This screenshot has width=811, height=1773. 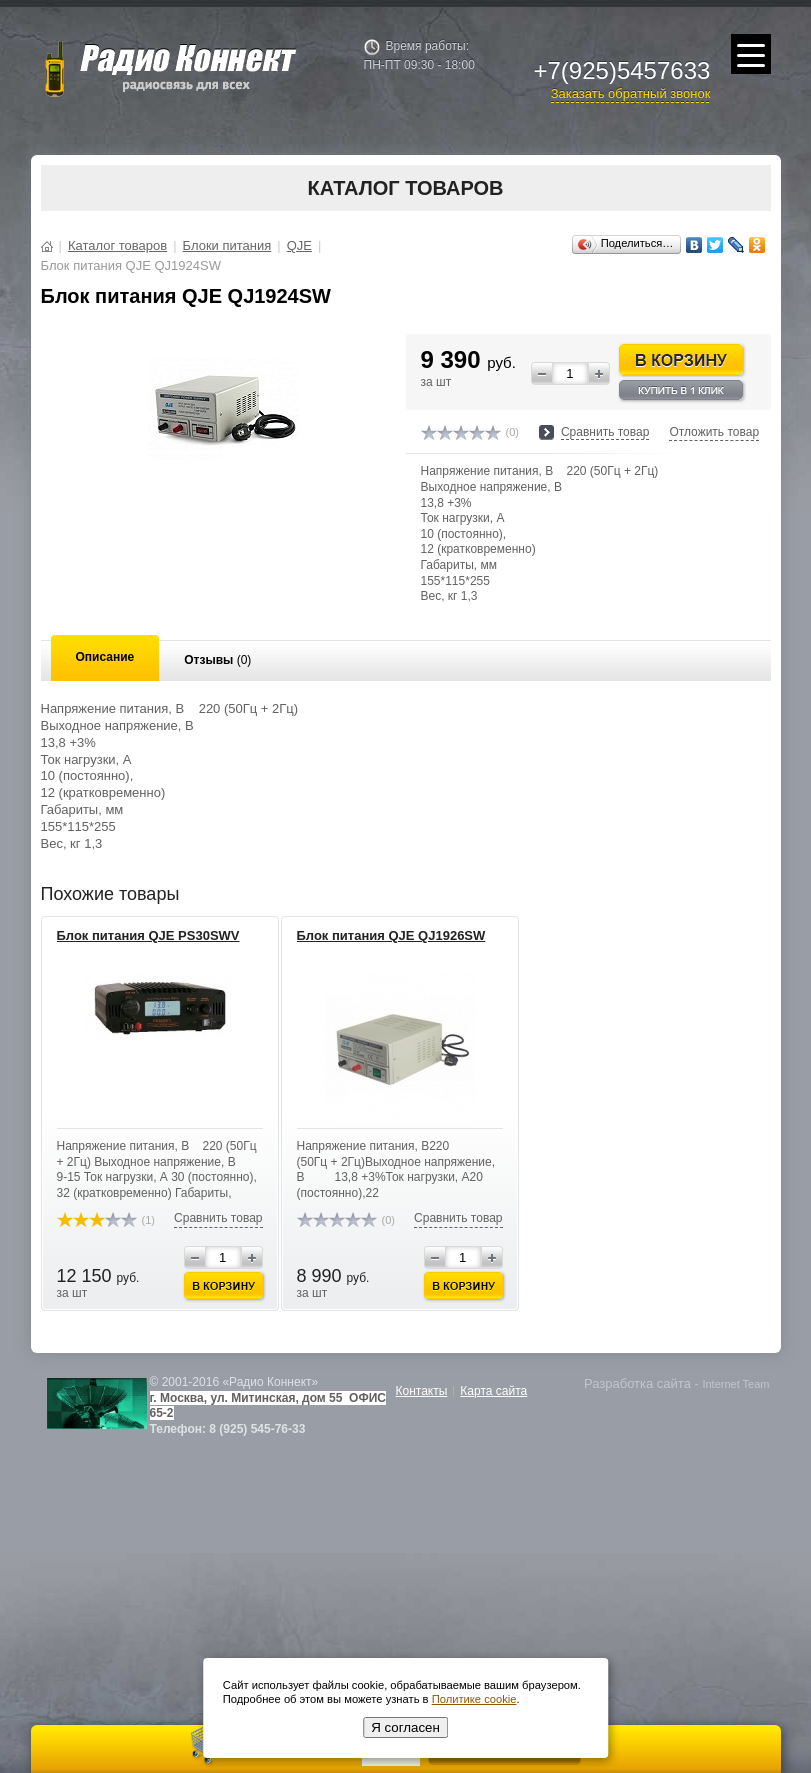 I want to click on Карта сайта, so click(x=493, y=1391).